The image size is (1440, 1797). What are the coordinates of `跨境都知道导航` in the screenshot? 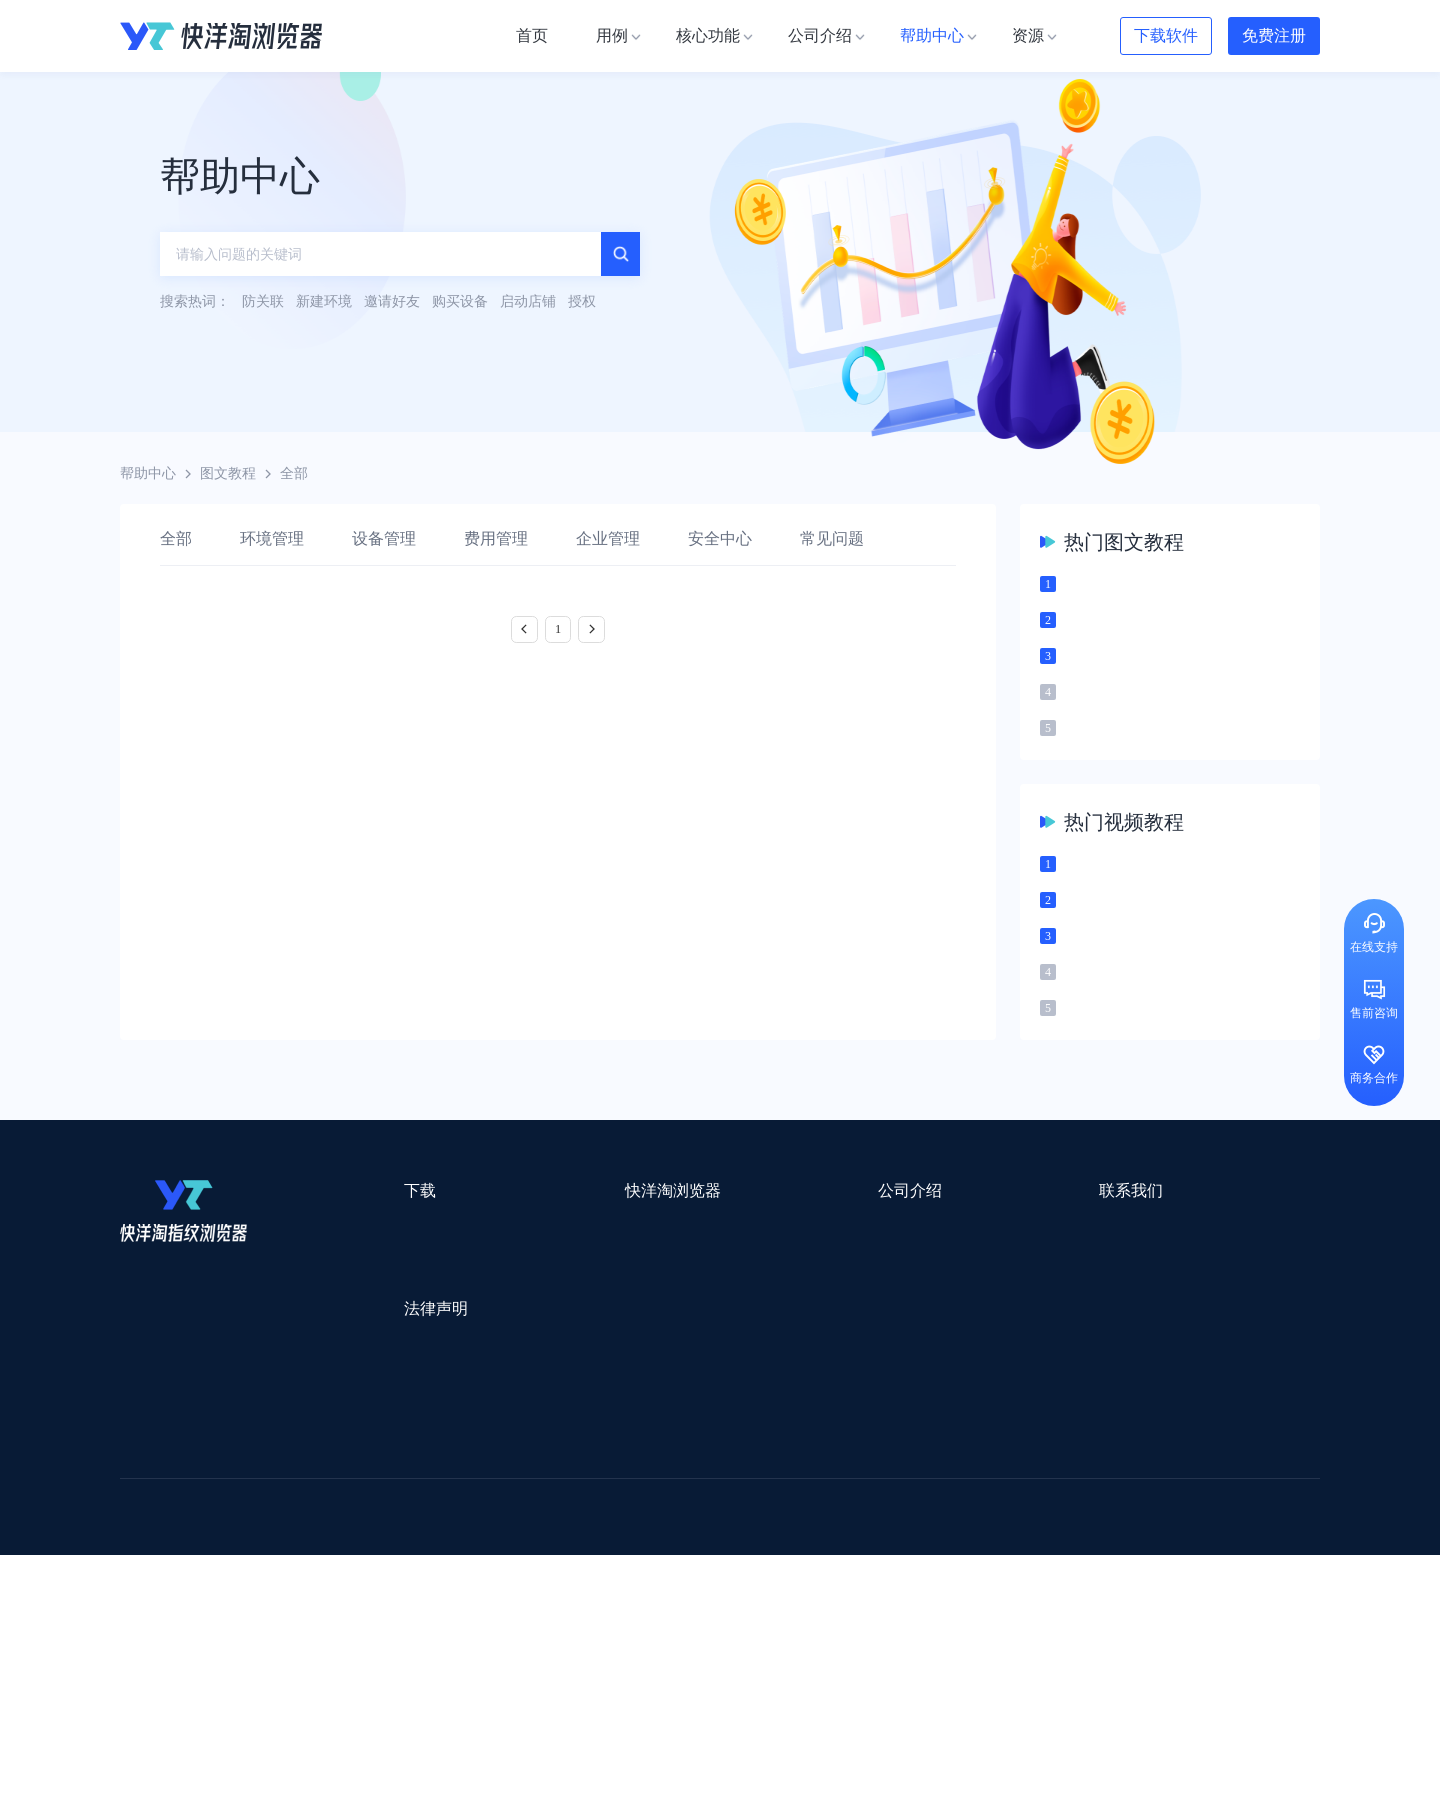 It's located at (988, 1512).